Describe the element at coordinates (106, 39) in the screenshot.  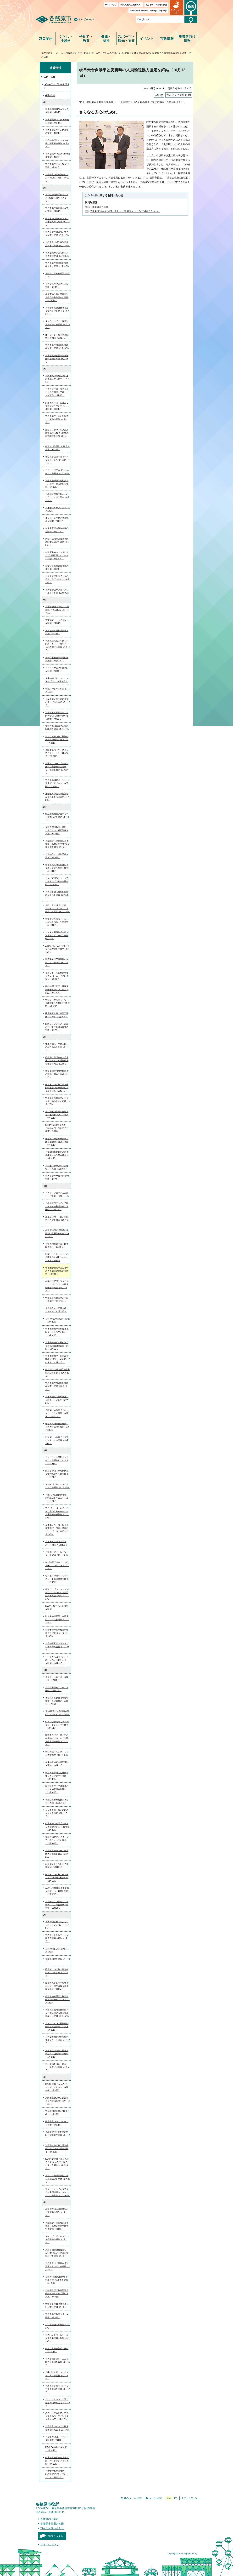
I see `健康・福祉` at that location.